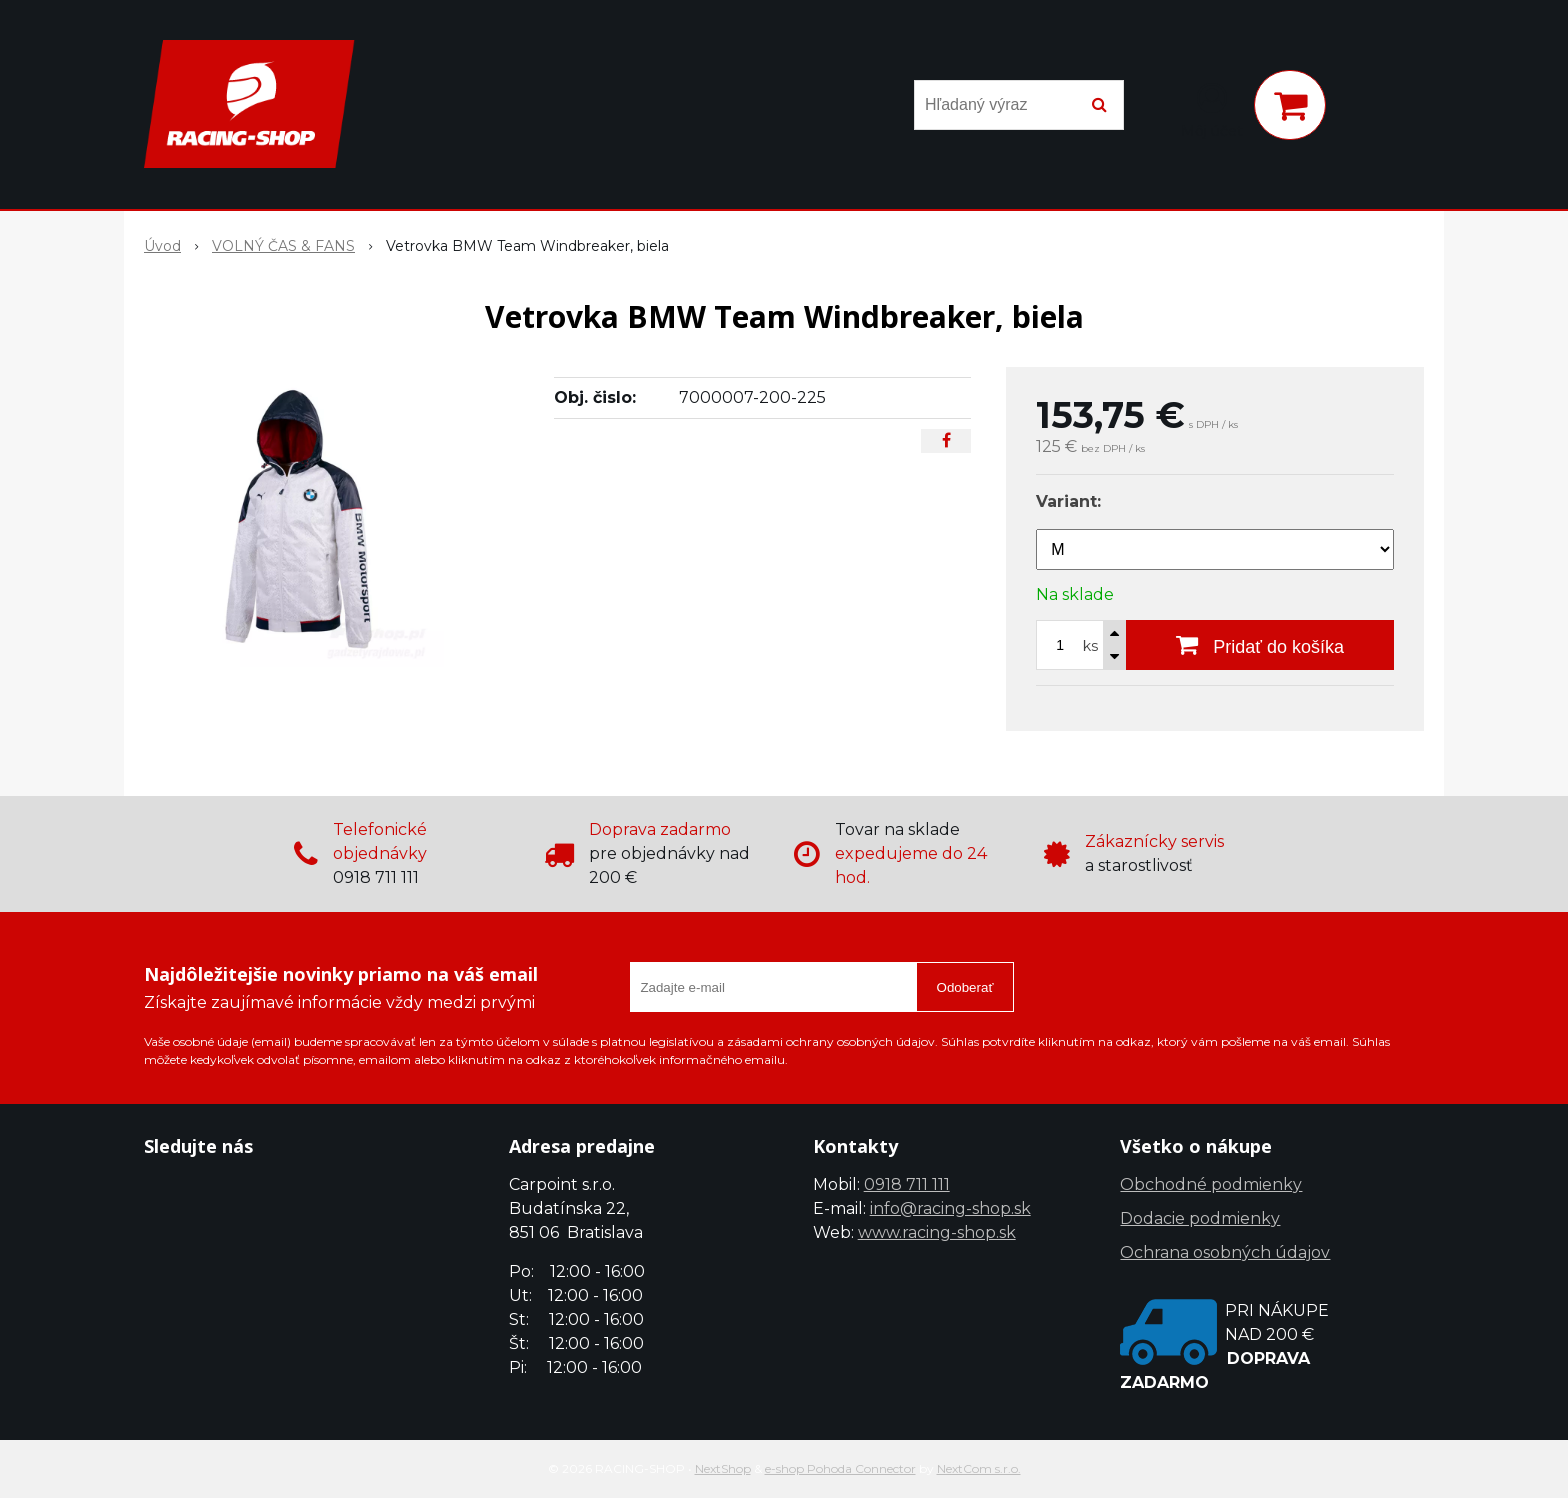 The width and height of the screenshot is (1568, 1498). What do you see at coordinates (1225, 1252) in the screenshot?
I see `Ochrana osobných údajov` at bounding box center [1225, 1252].